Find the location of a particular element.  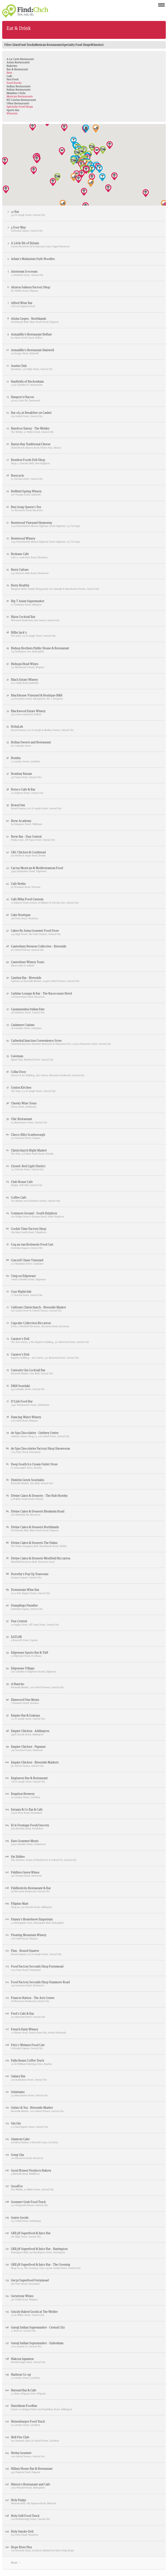

Sports Bar is located at coordinates (13, 110).